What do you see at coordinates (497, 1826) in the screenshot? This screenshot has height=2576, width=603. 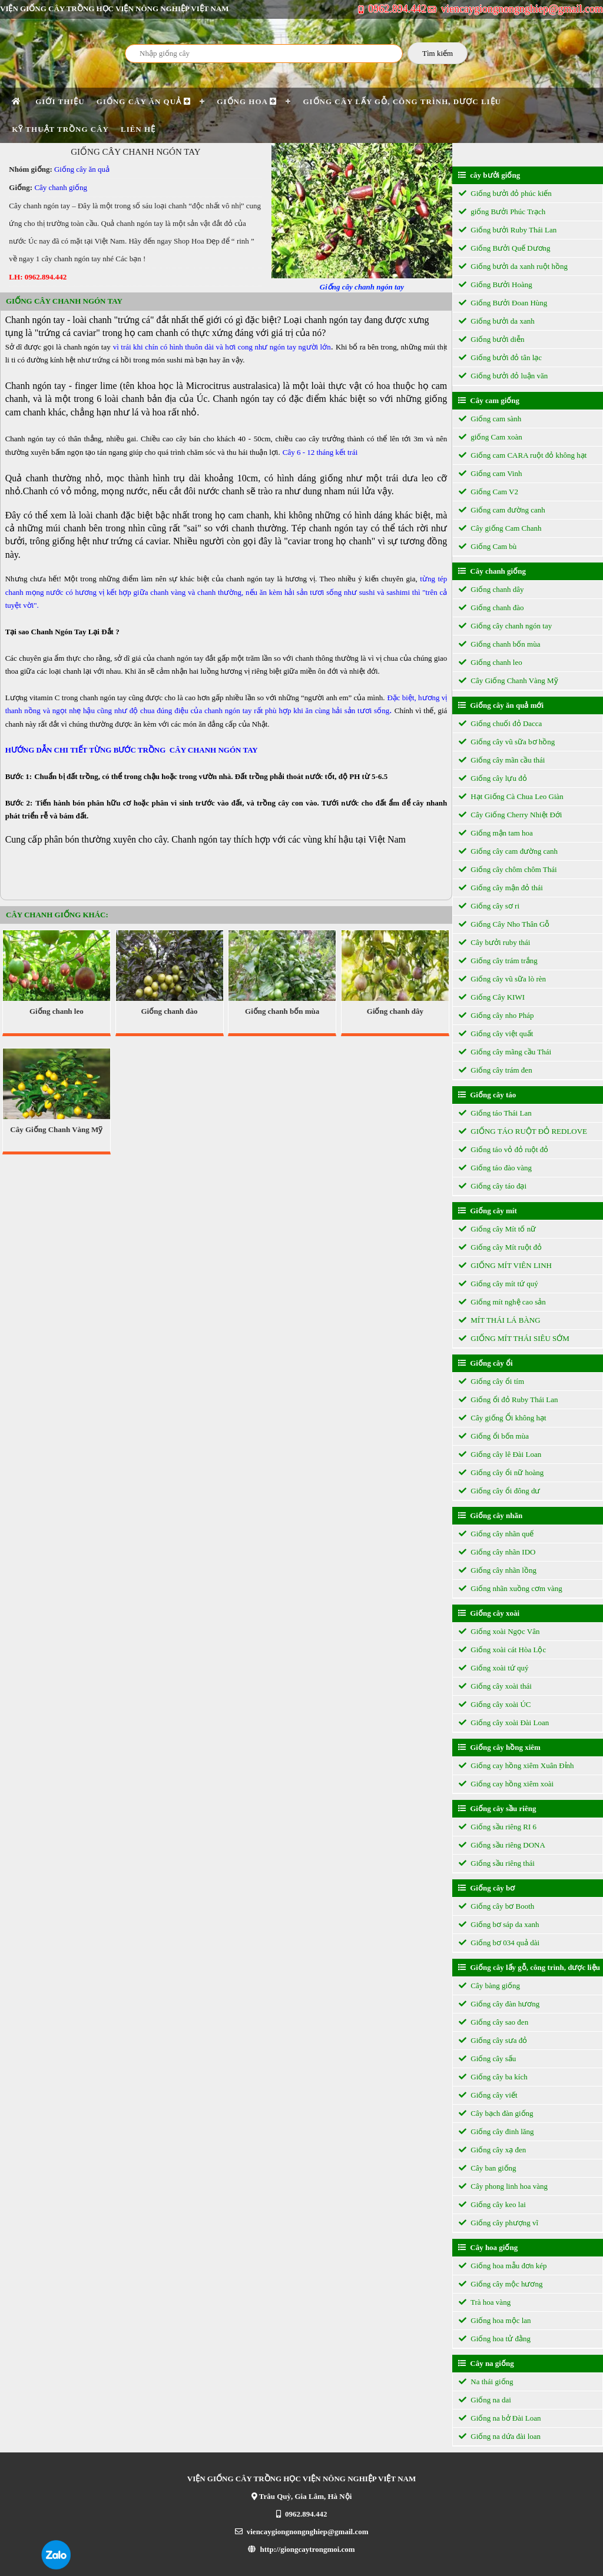 I see `Giống sầu riêng RI 6` at bounding box center [497, 1826].